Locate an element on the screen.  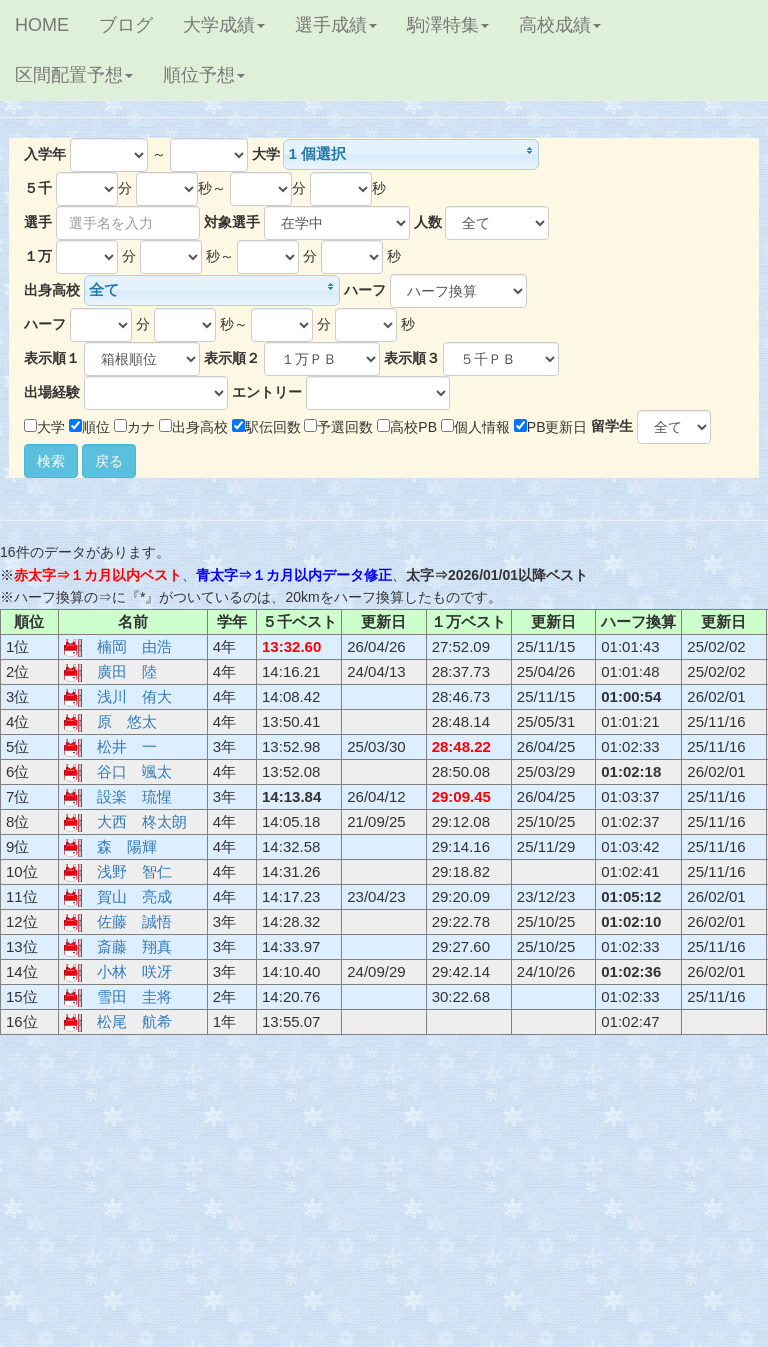
PB更新日 is located at coordinates (551, 427).